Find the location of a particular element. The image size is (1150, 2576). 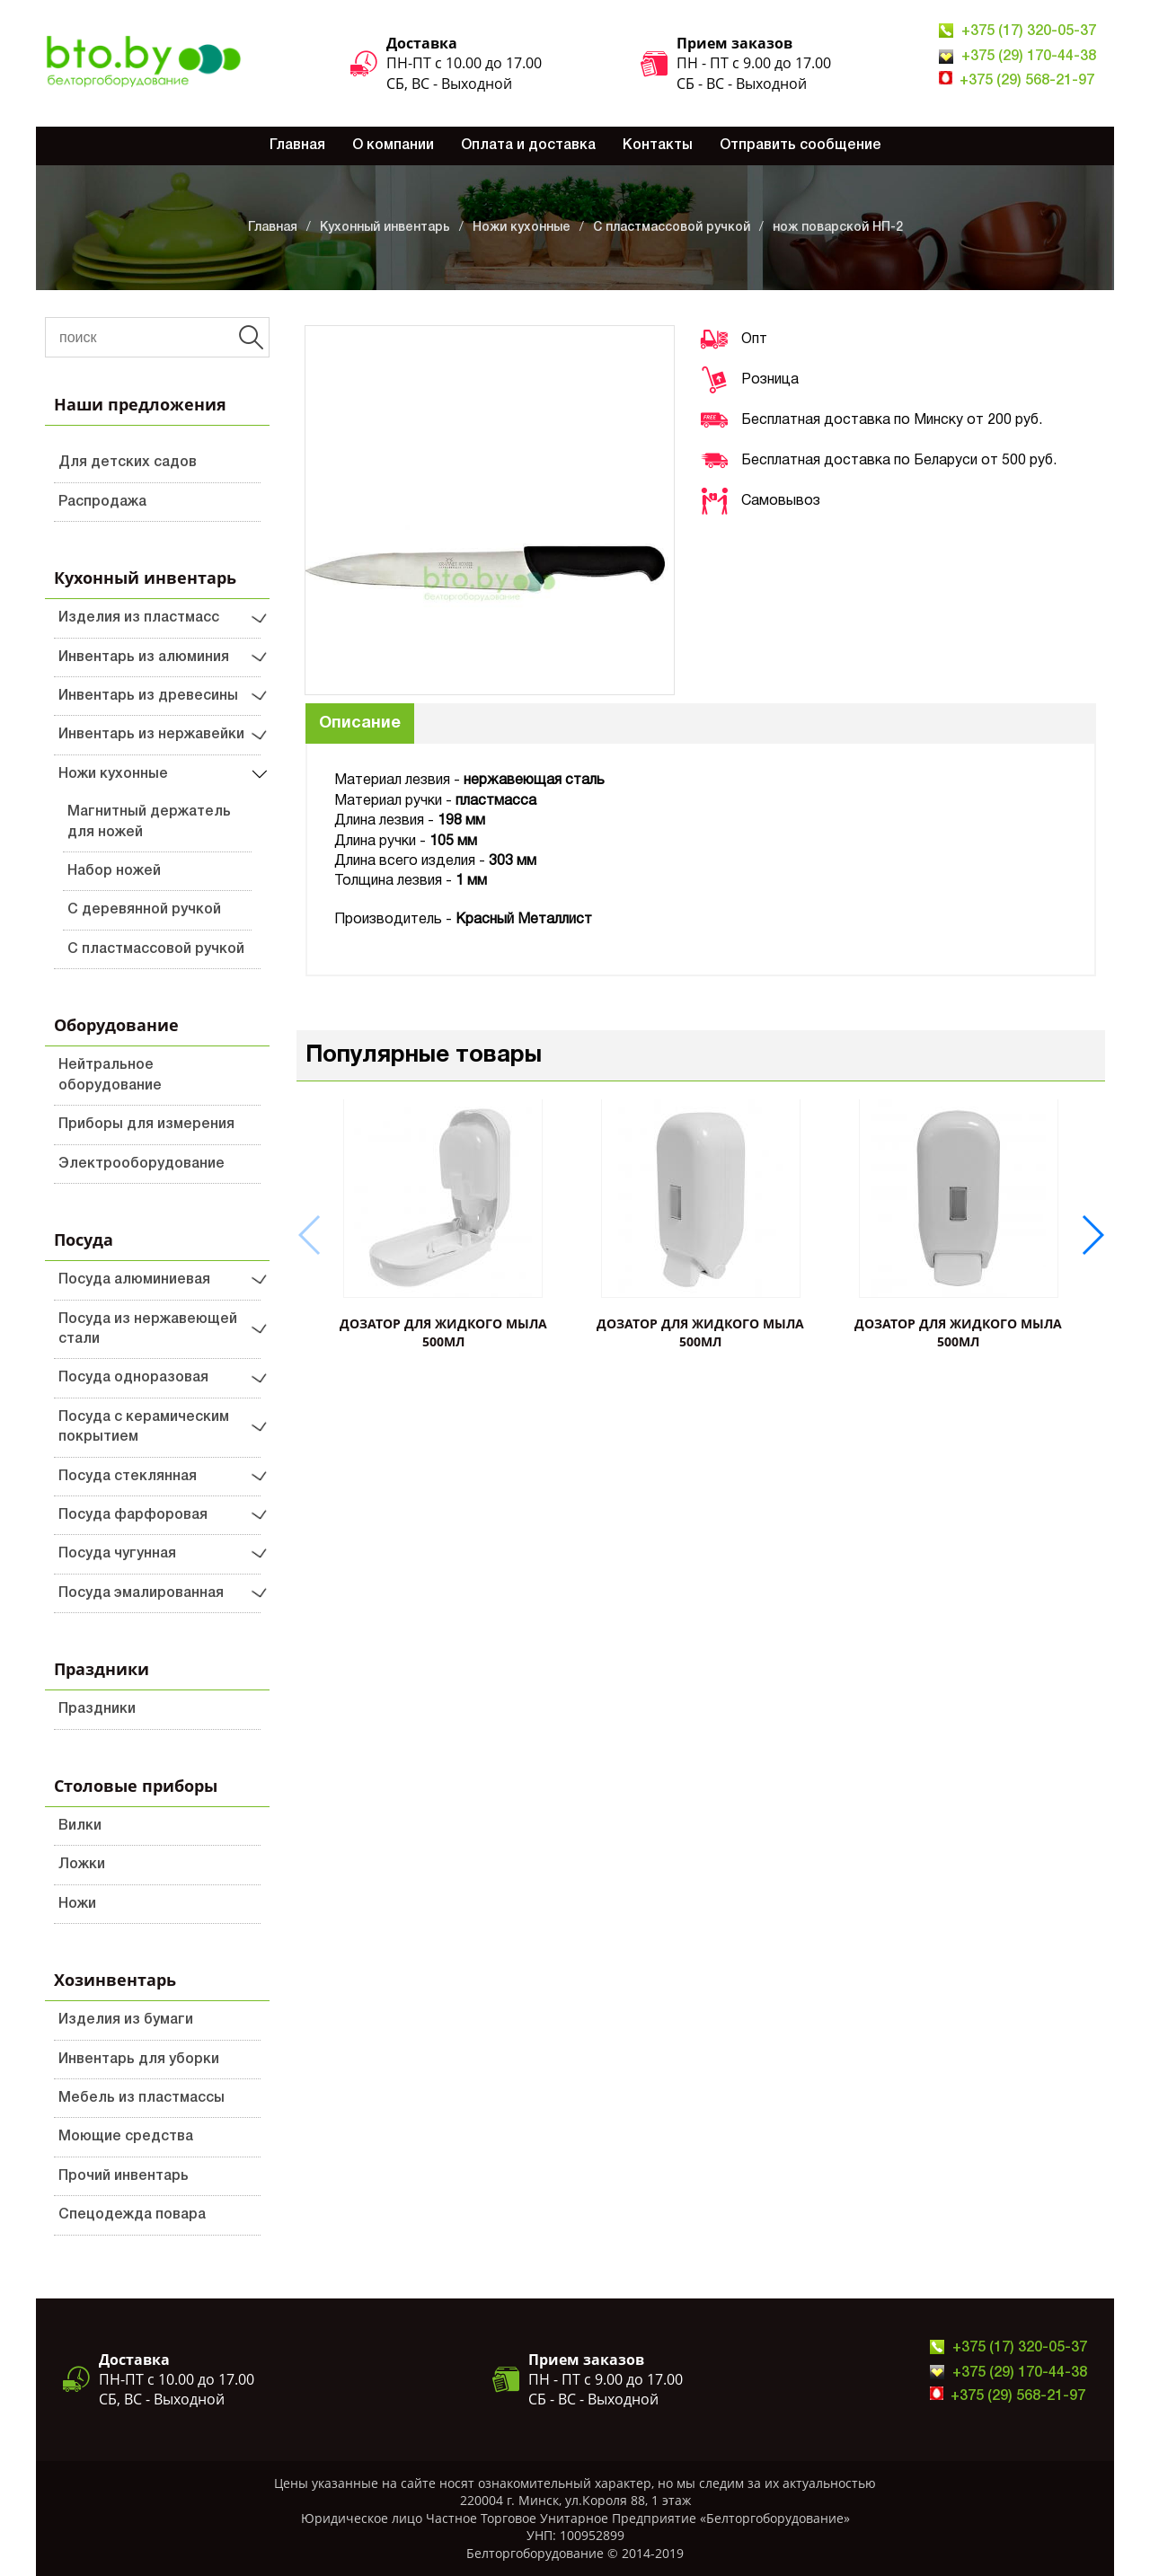

Посуда из нержавеющей стали is located at coordinates (147, 1329).